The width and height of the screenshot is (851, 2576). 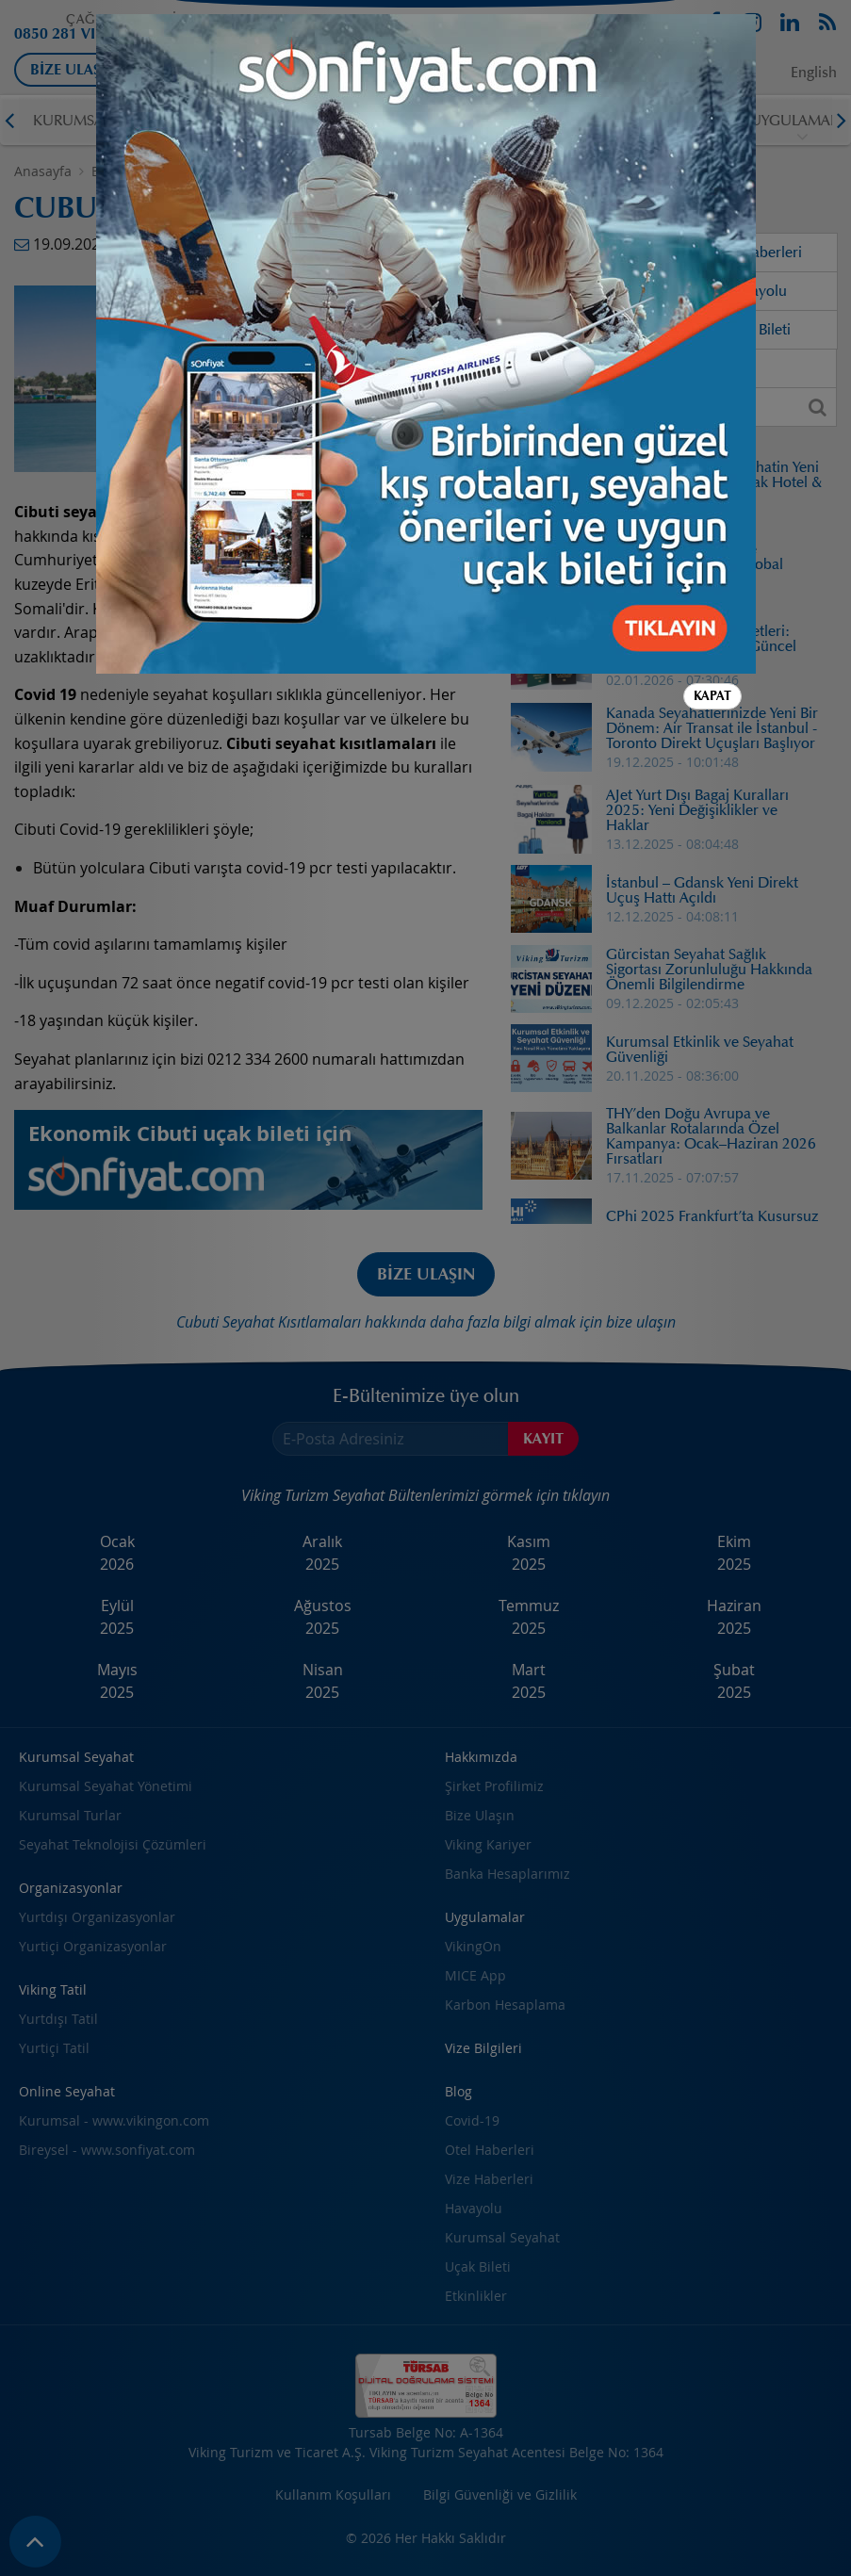 What do you see at coordinates (712, 532) in the screenshot?
I see `Kapat` at bounding box center [712, 532].